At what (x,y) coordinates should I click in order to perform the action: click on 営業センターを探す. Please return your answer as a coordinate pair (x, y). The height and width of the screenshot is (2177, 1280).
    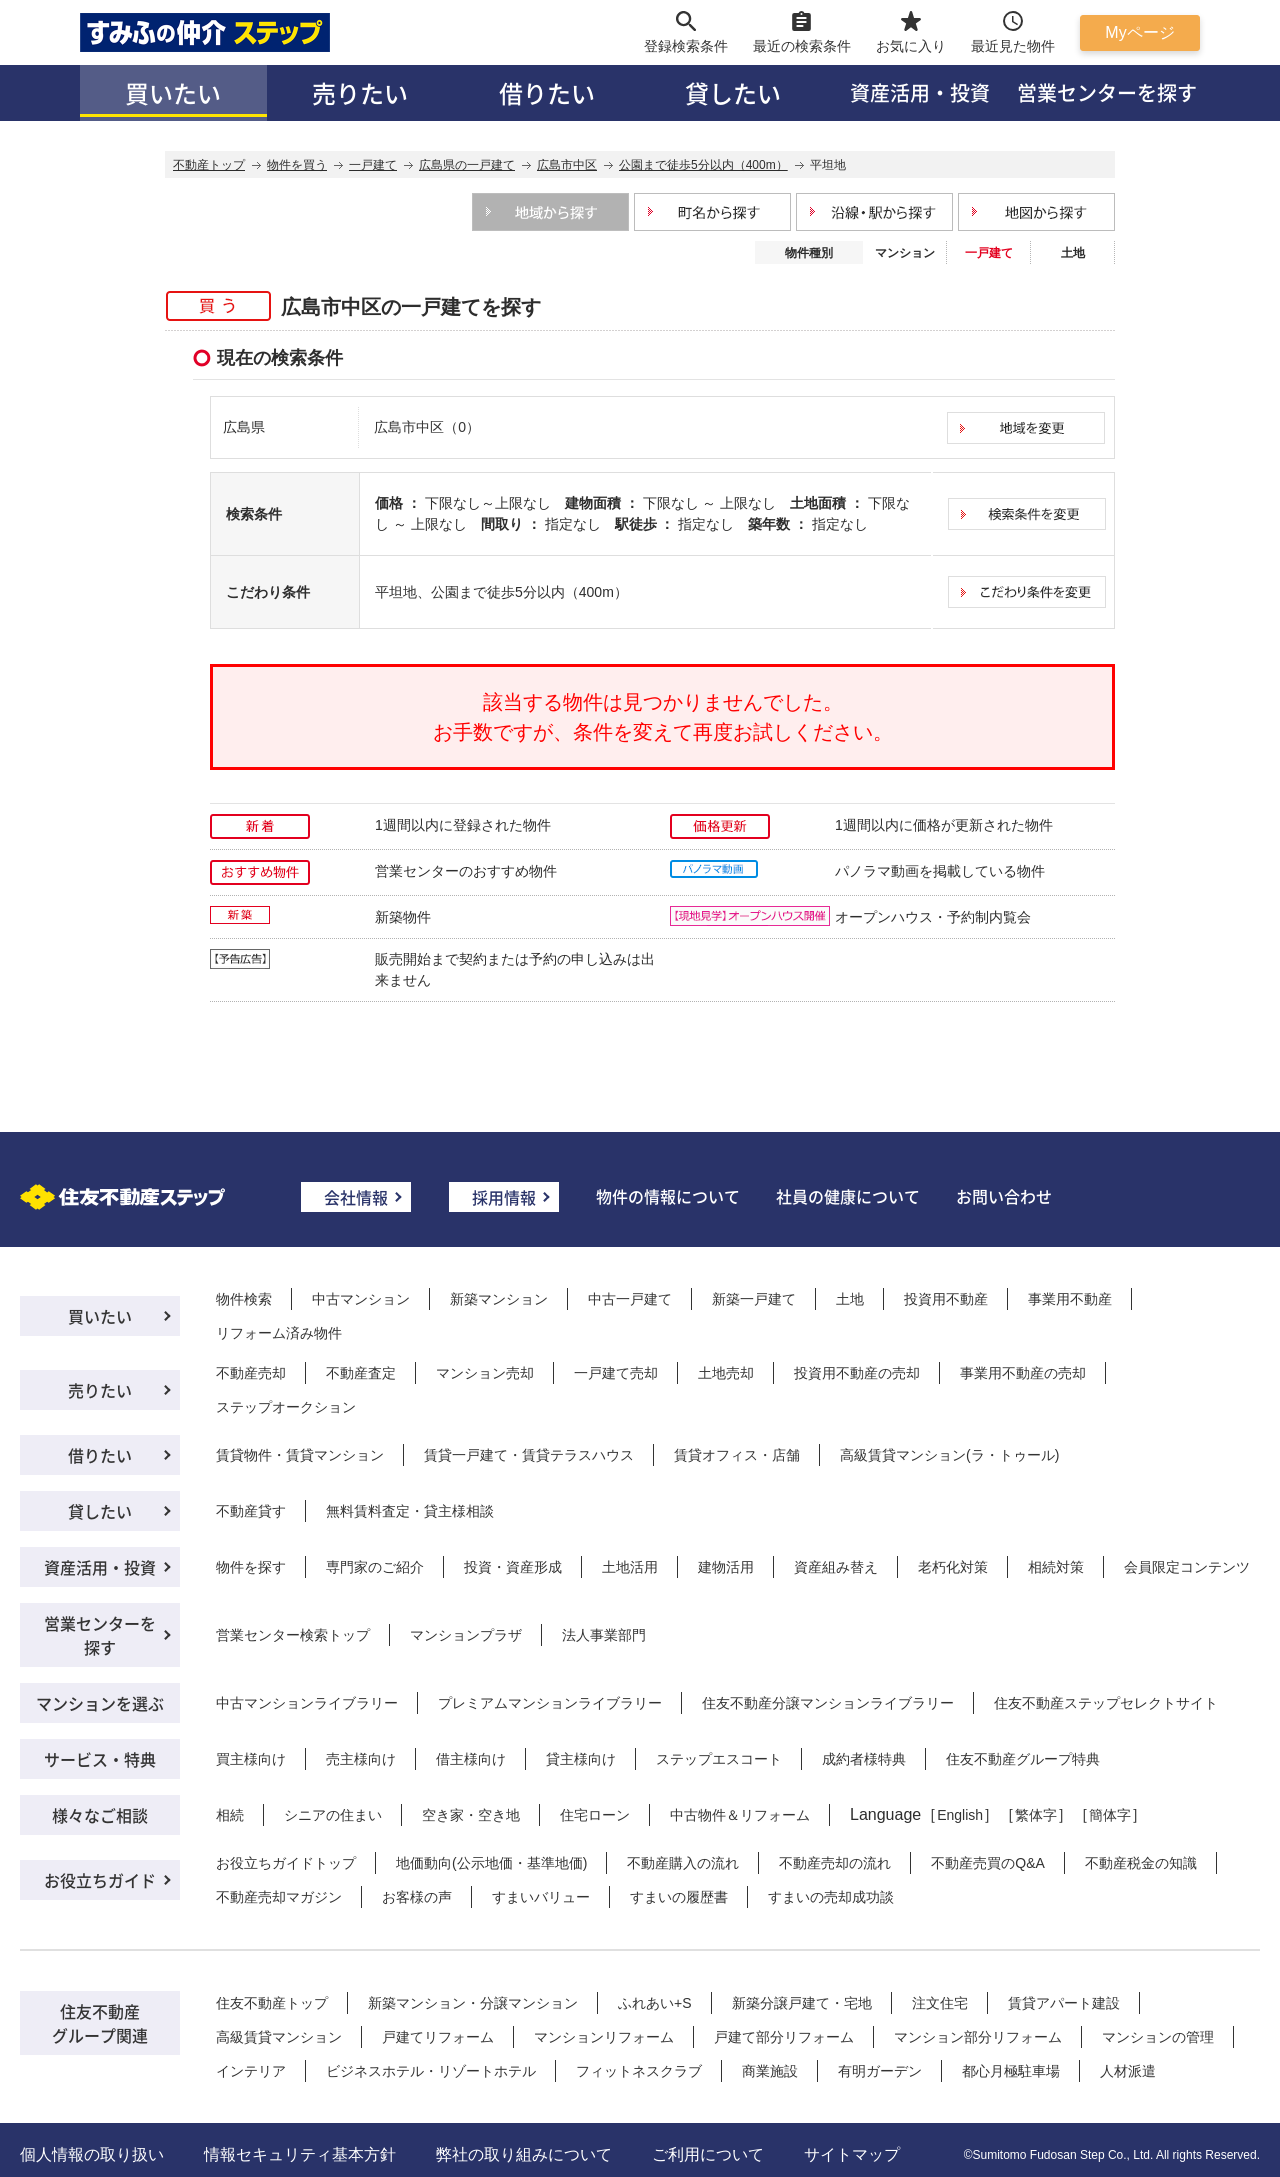
    Looking at the image, I should click on (1107, 92).